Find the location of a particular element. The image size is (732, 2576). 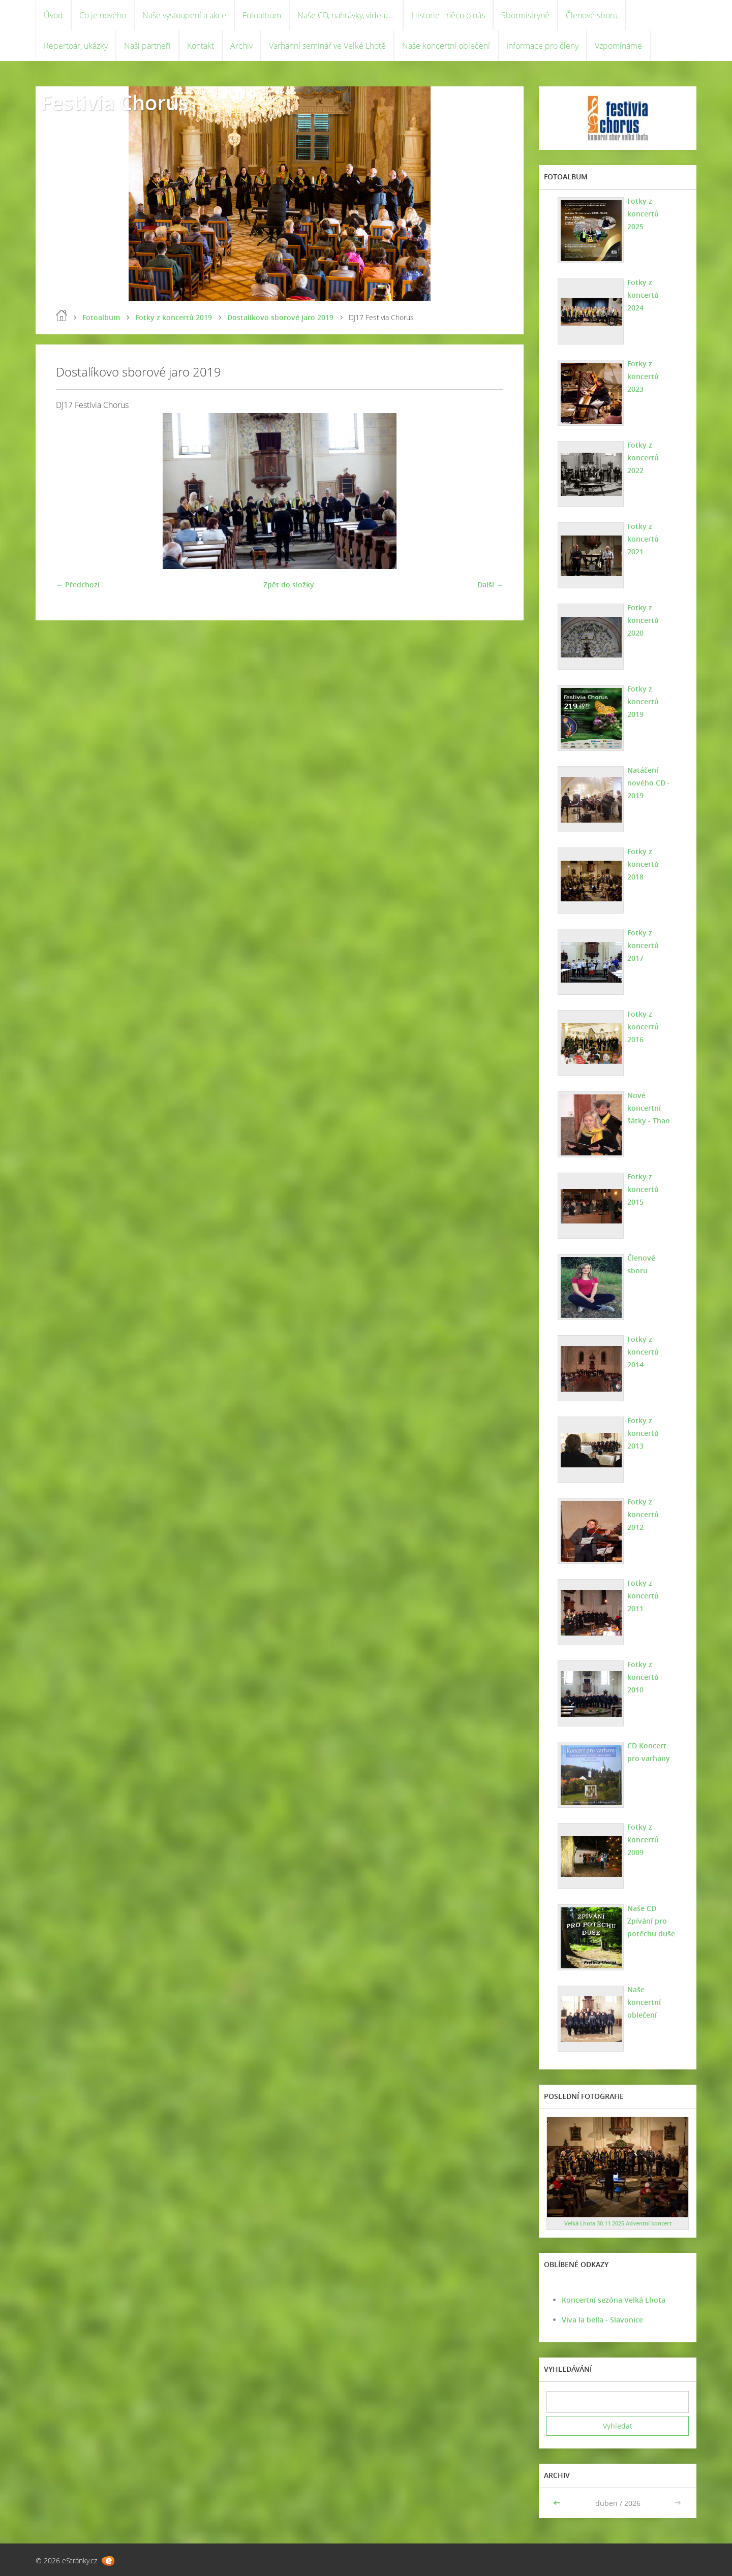

Fotky z koncertů 2021 is located at coordinates (643, 538).